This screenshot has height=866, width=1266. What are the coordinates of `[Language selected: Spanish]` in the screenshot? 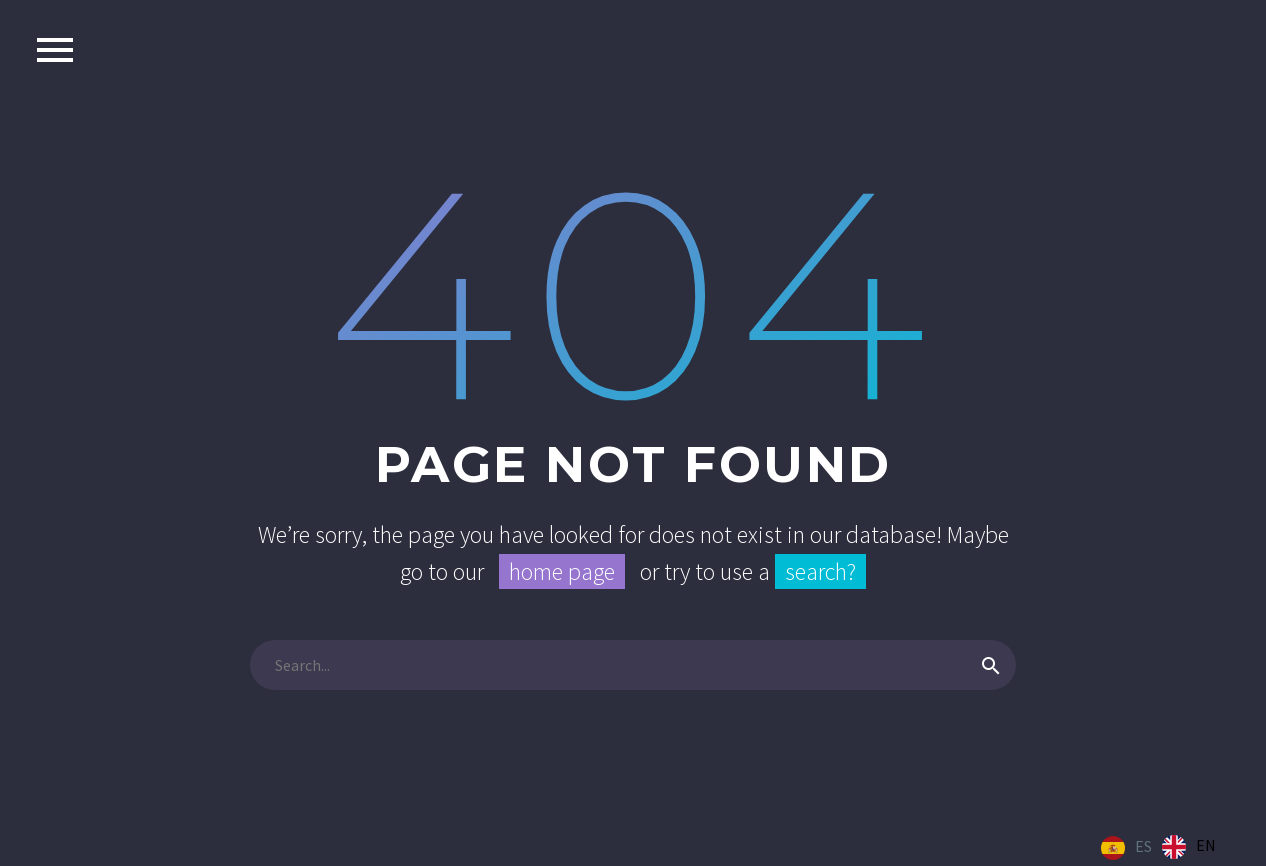 It's located at (1163, 847).